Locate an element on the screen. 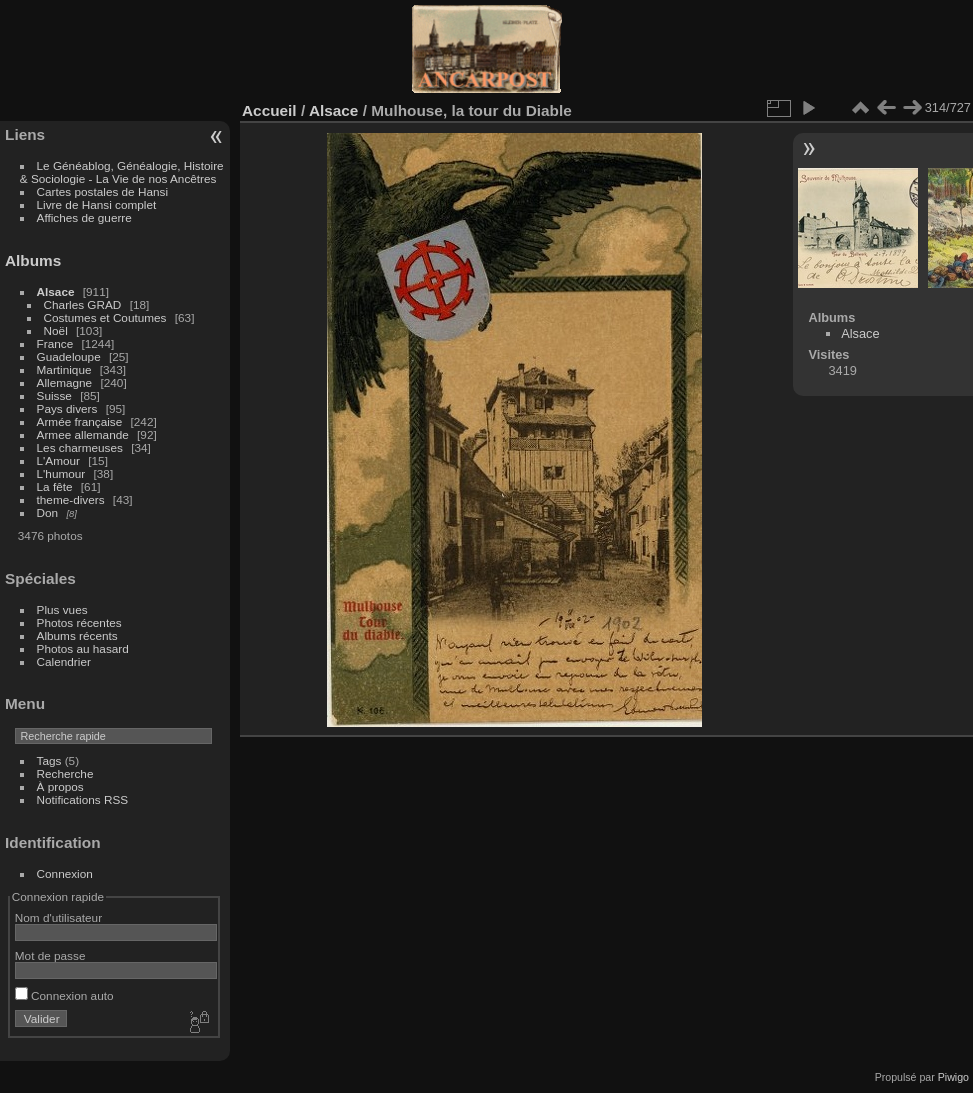  Albums récents is located at coordinates (77, 635).